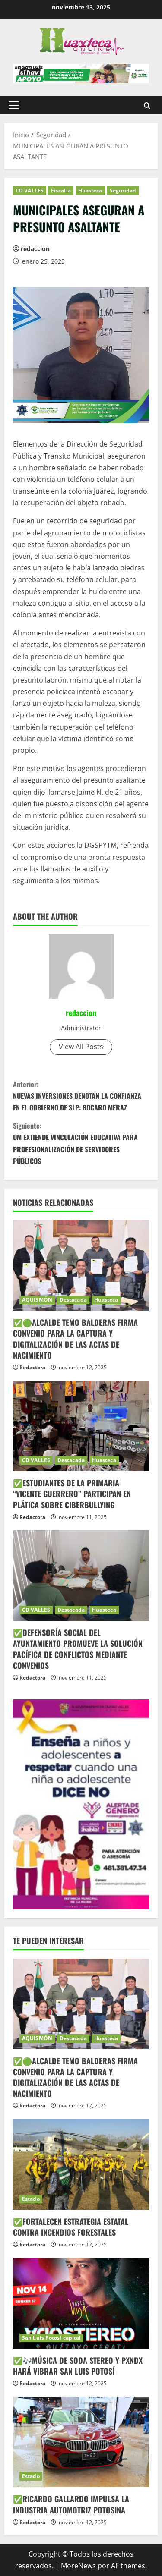  I want to click on [✅ESTUDIANTES DE LA PRIMARIA “VICENTE GUERRERO” PARTICIPAN EN PLÁTICA SOBRE CIBERBULLYING], so click(81, 1426).